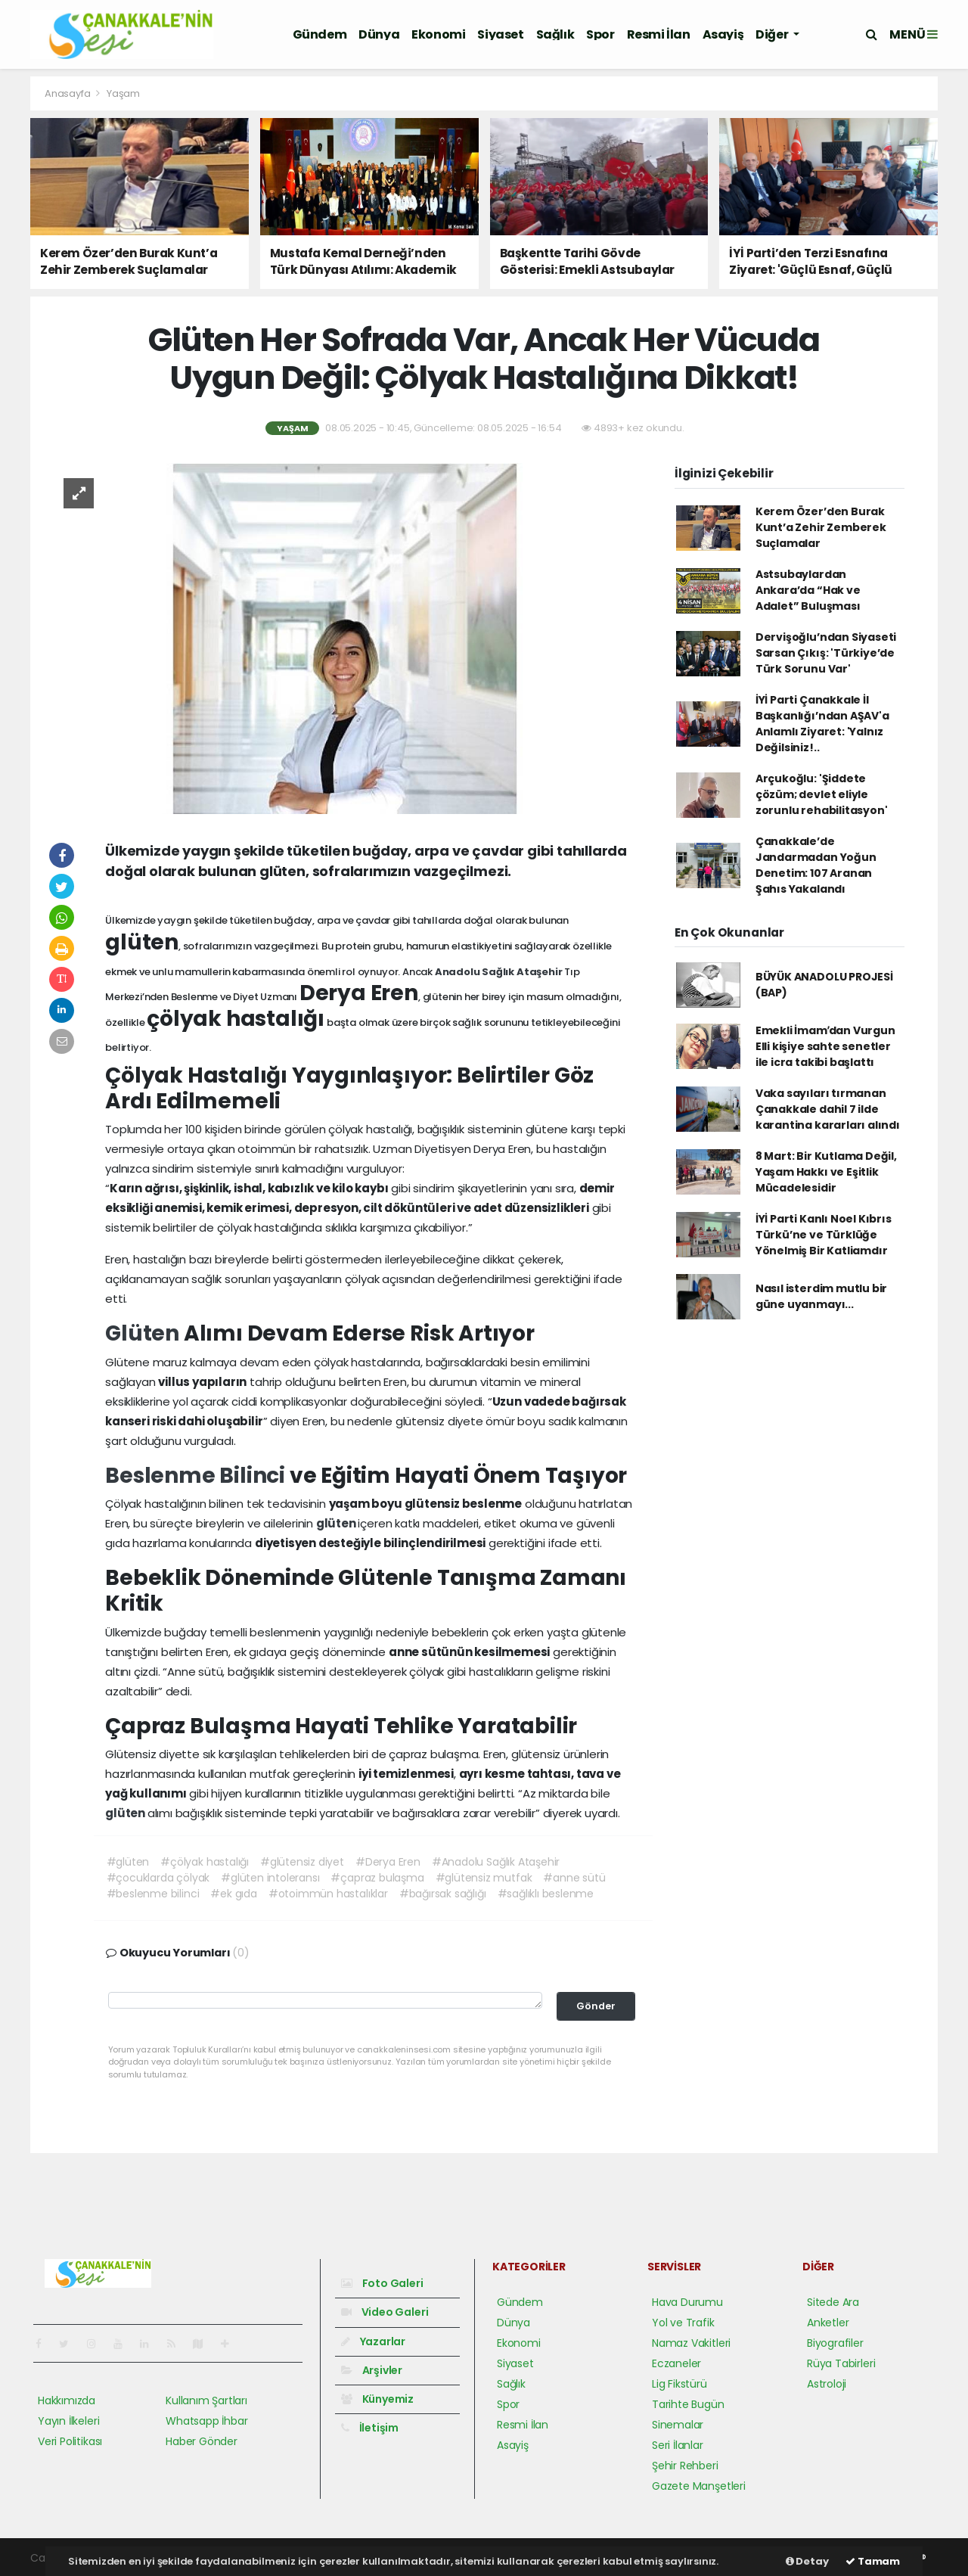 This screenshot has height=2576, width=968. Describe the element at coordinates (484, 1877) in the screenshot. I see `#glütensiz mutfak` at that location.